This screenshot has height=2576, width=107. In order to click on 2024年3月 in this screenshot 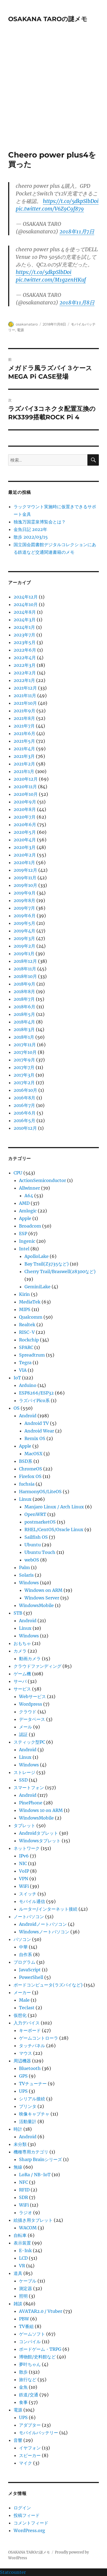, I will do `click(25, 619)`.